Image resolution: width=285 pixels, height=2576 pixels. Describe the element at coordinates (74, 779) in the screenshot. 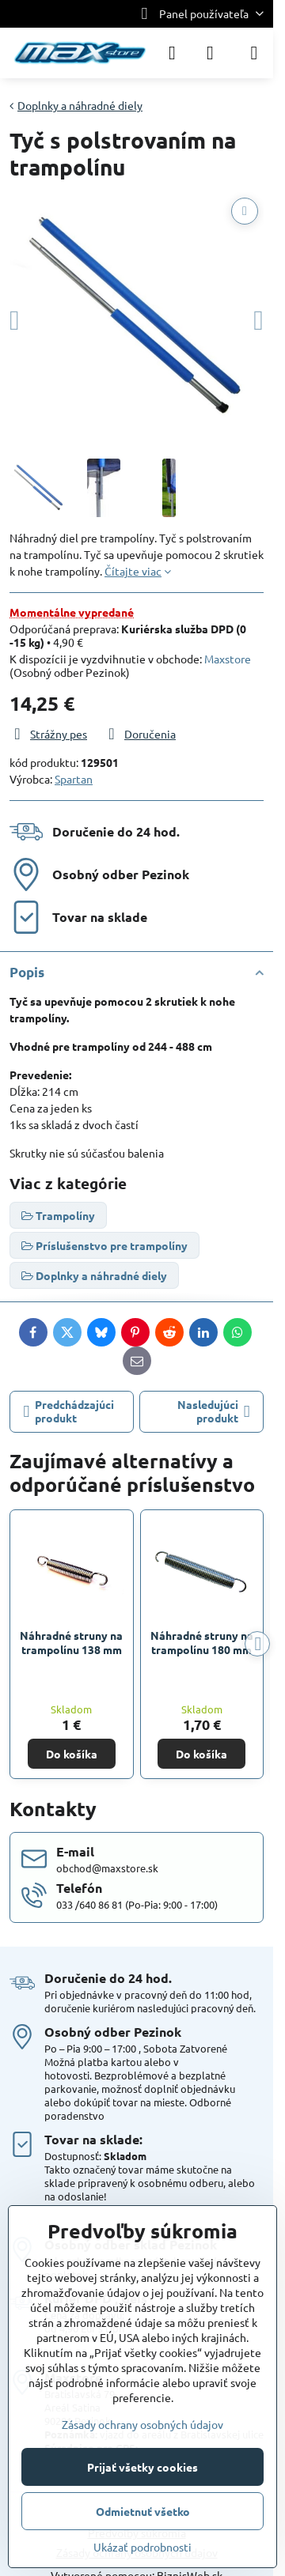

I see `Spartan` at that location.